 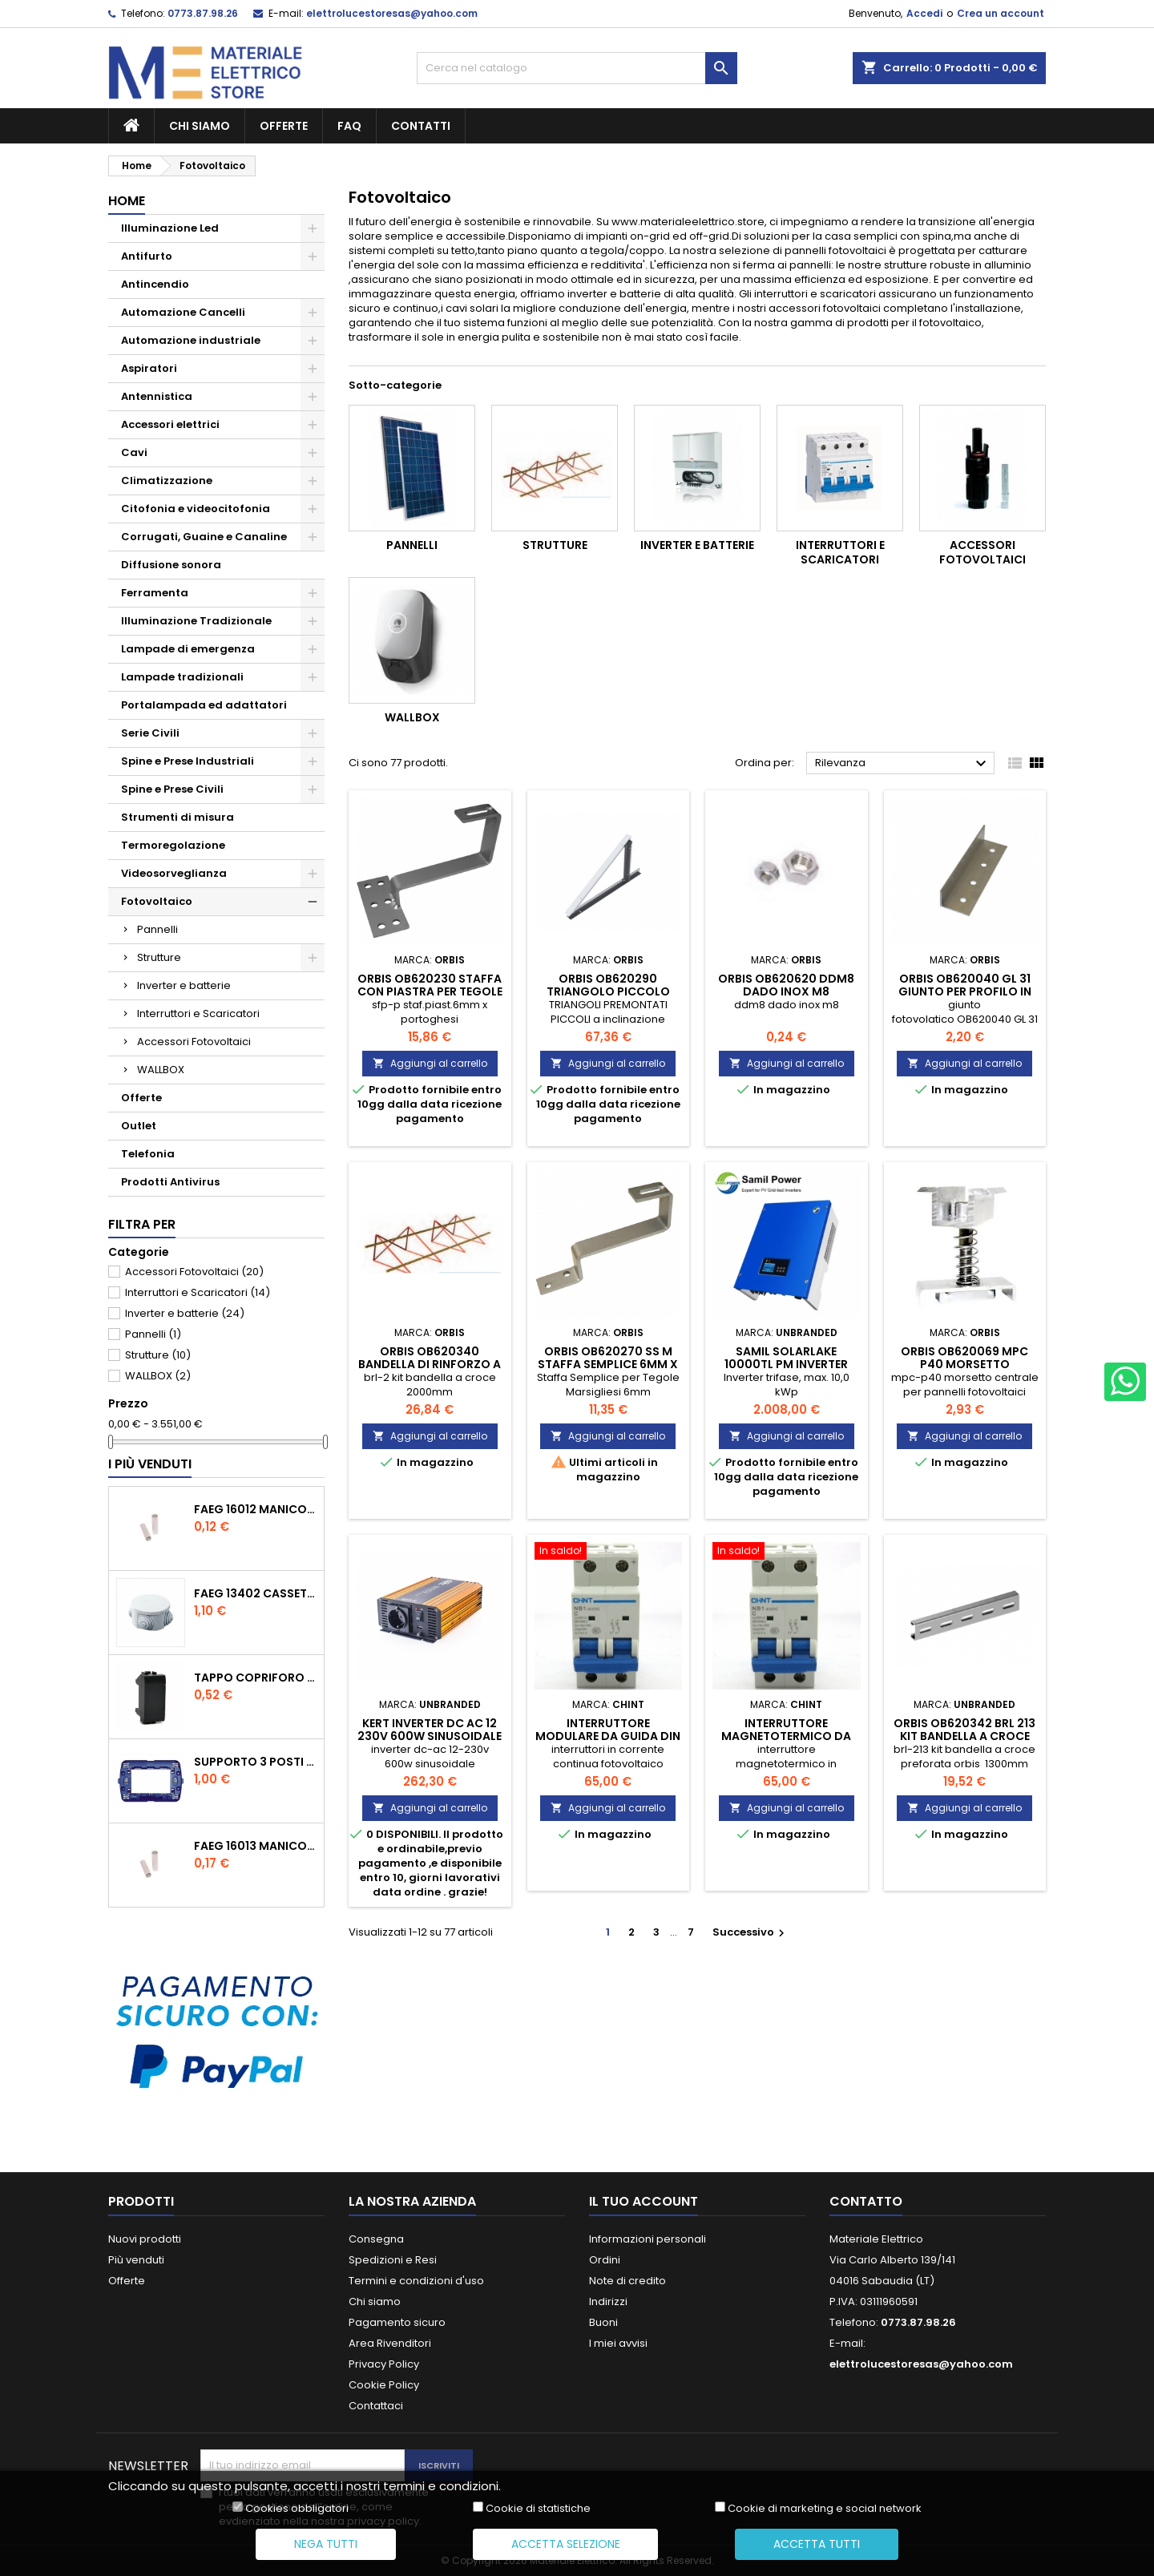 What do you see at coordinates (187, 761) in the screenshot?
I see `Spine e Prese Industriali` at bounding box center [187, 761].